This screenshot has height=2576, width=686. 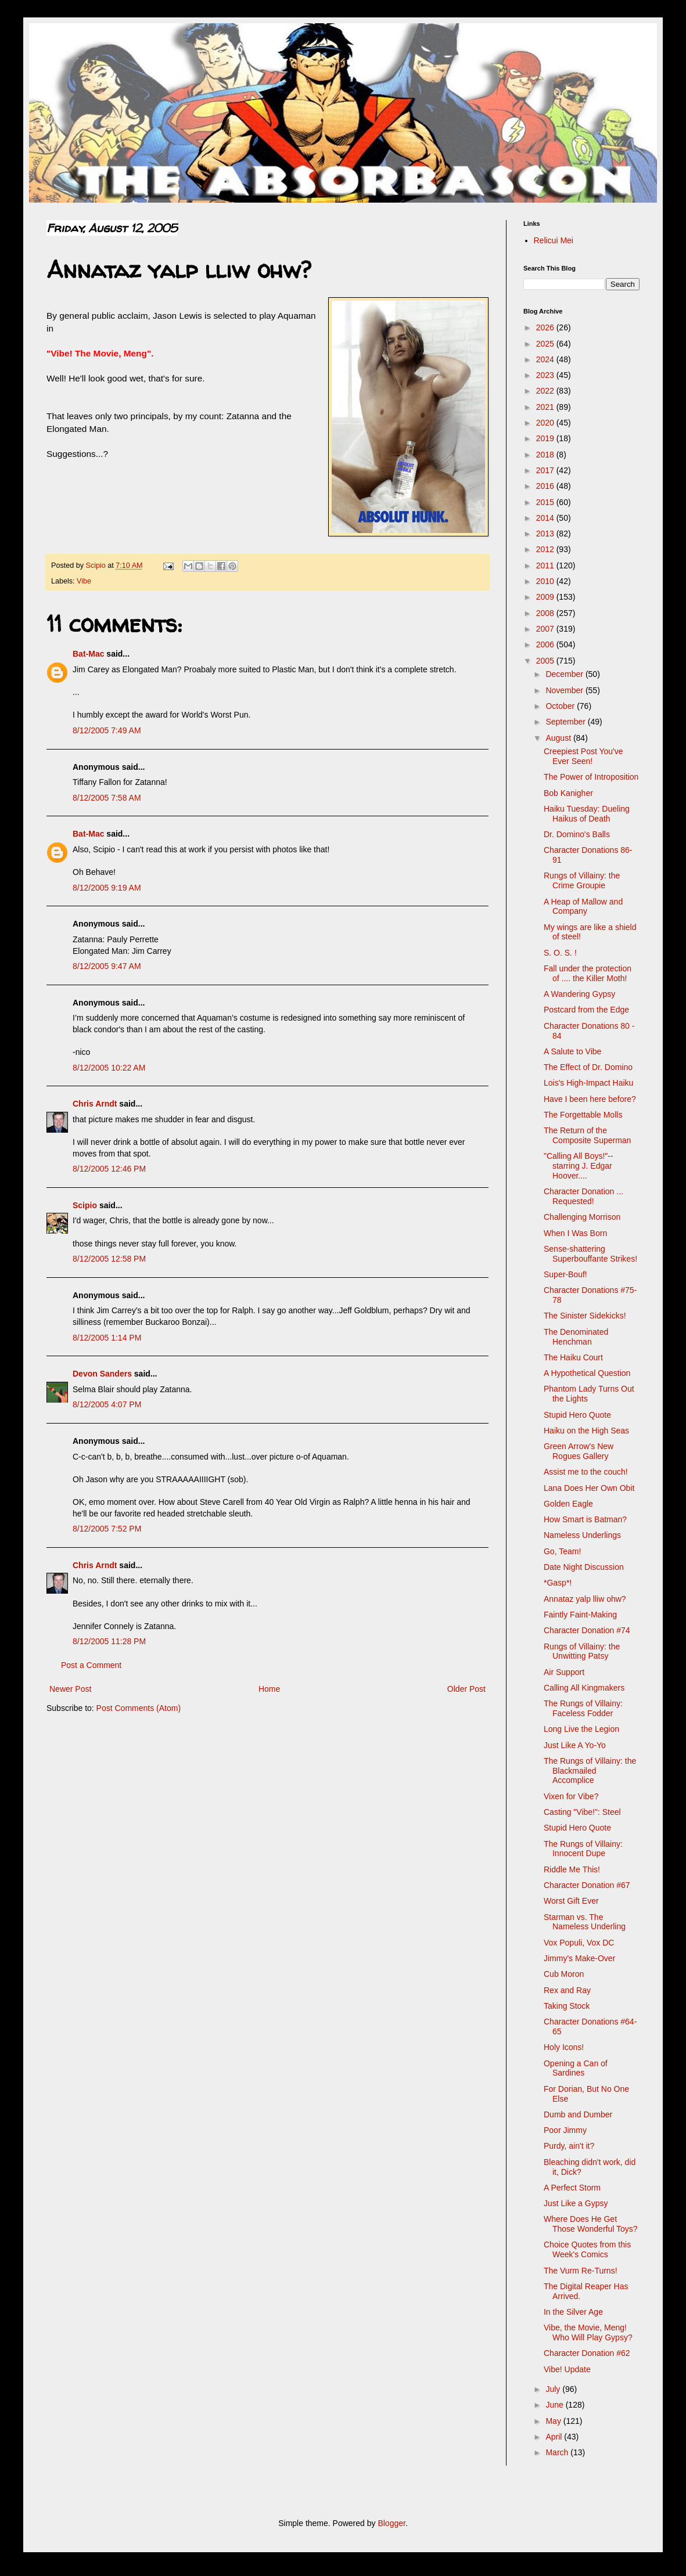 What do you see at coordinates (579, 994) in the screenshot?
I see `A Wandering Gypsy` at bounding box center [579, 994].